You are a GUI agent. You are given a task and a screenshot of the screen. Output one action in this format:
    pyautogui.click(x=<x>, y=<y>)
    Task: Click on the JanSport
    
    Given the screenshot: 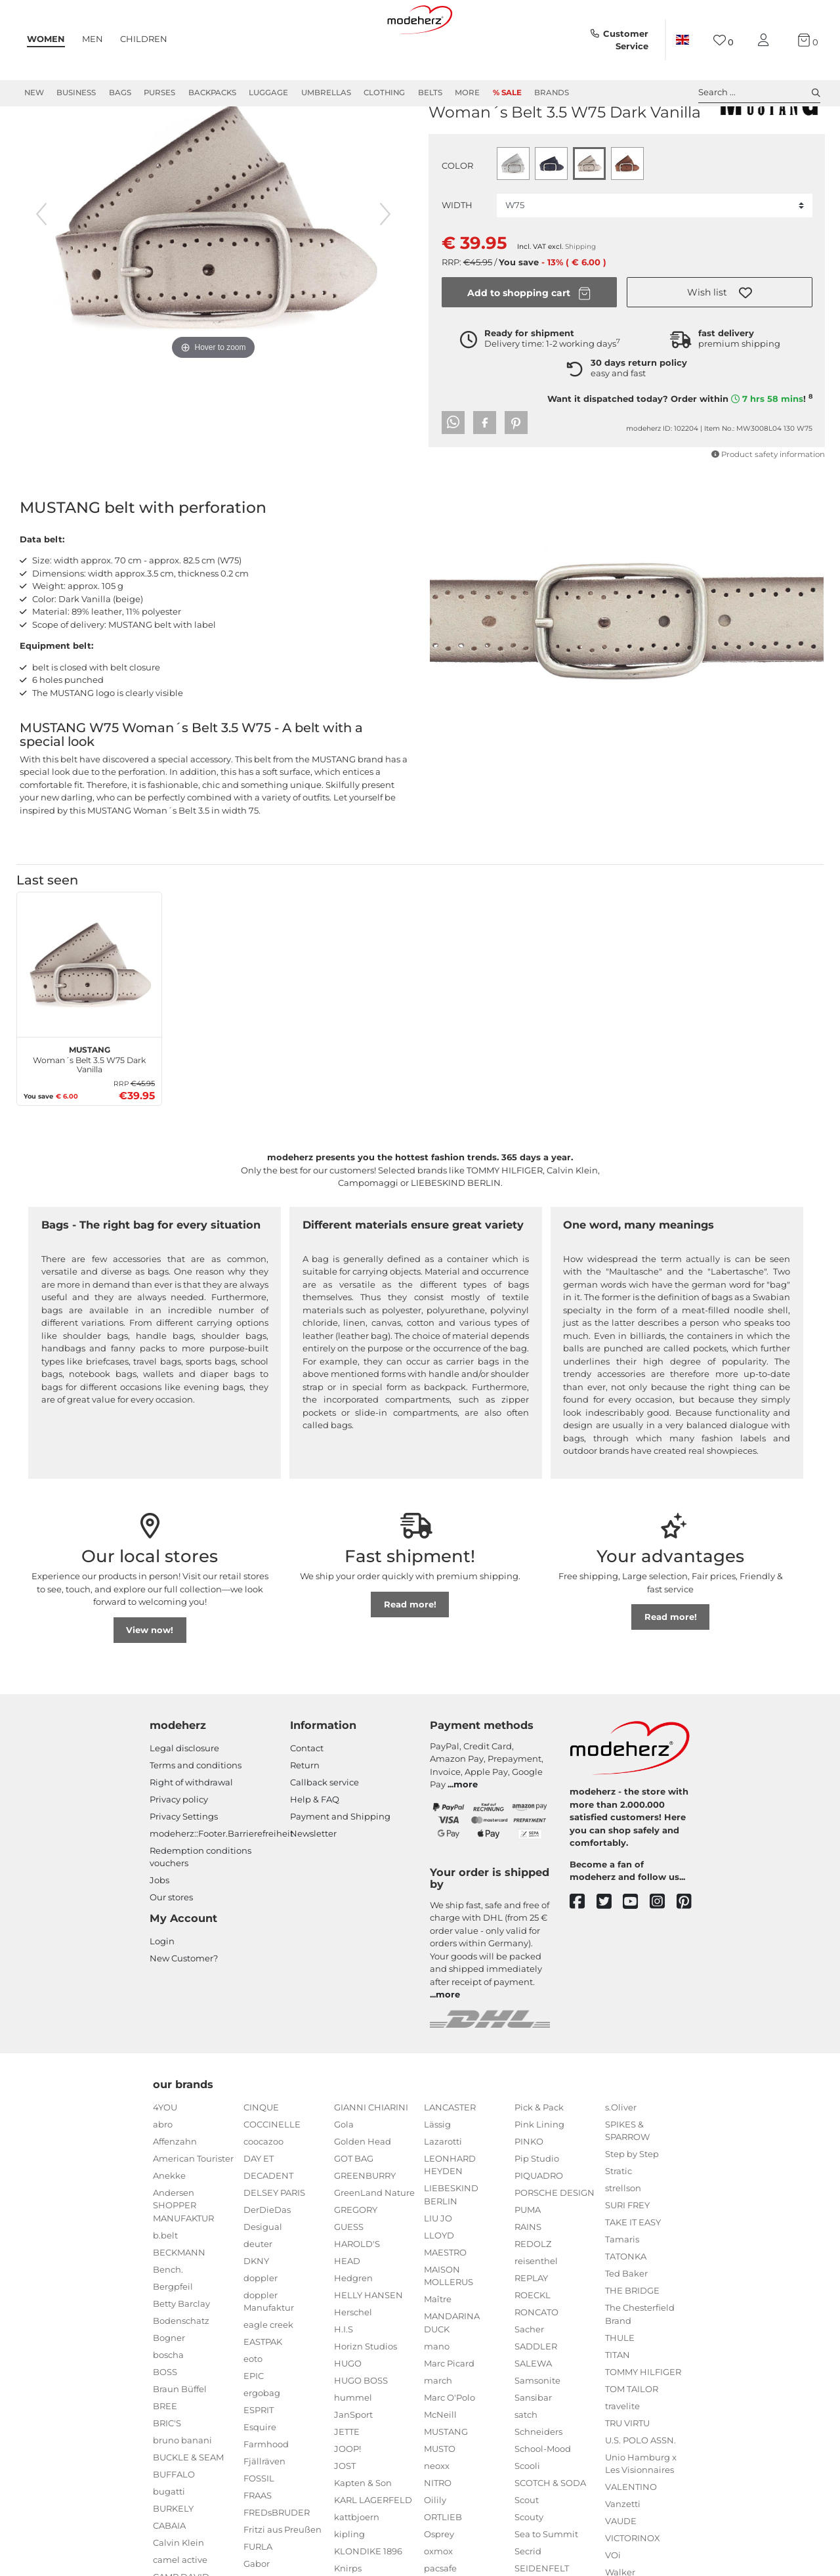 What is the action you would take?
    pyautogui.click(x=353, y=2461)
    